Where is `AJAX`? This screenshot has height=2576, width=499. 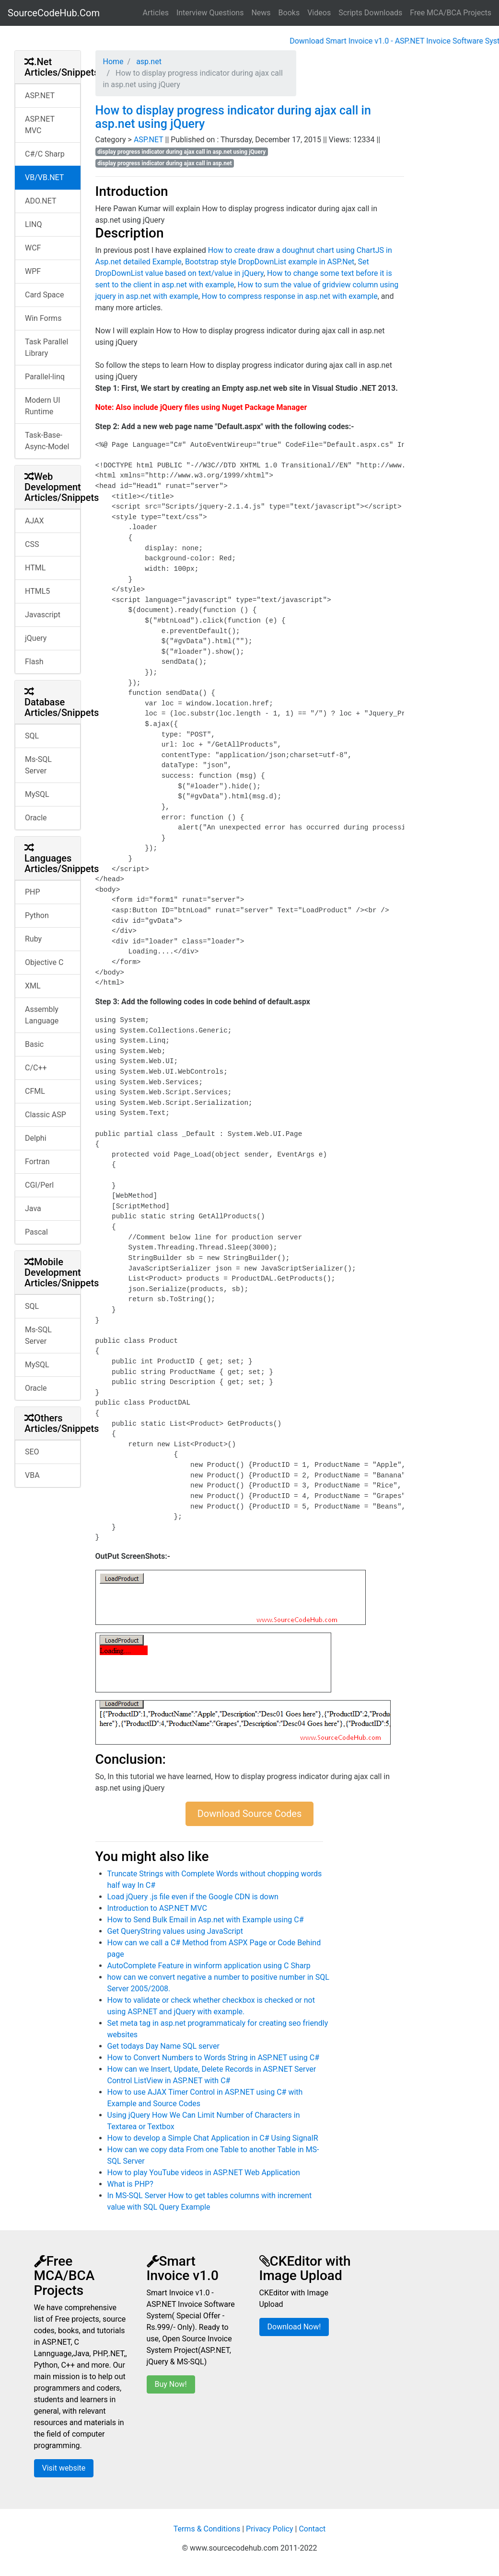 AJAX is located at coordinates (34, 520).